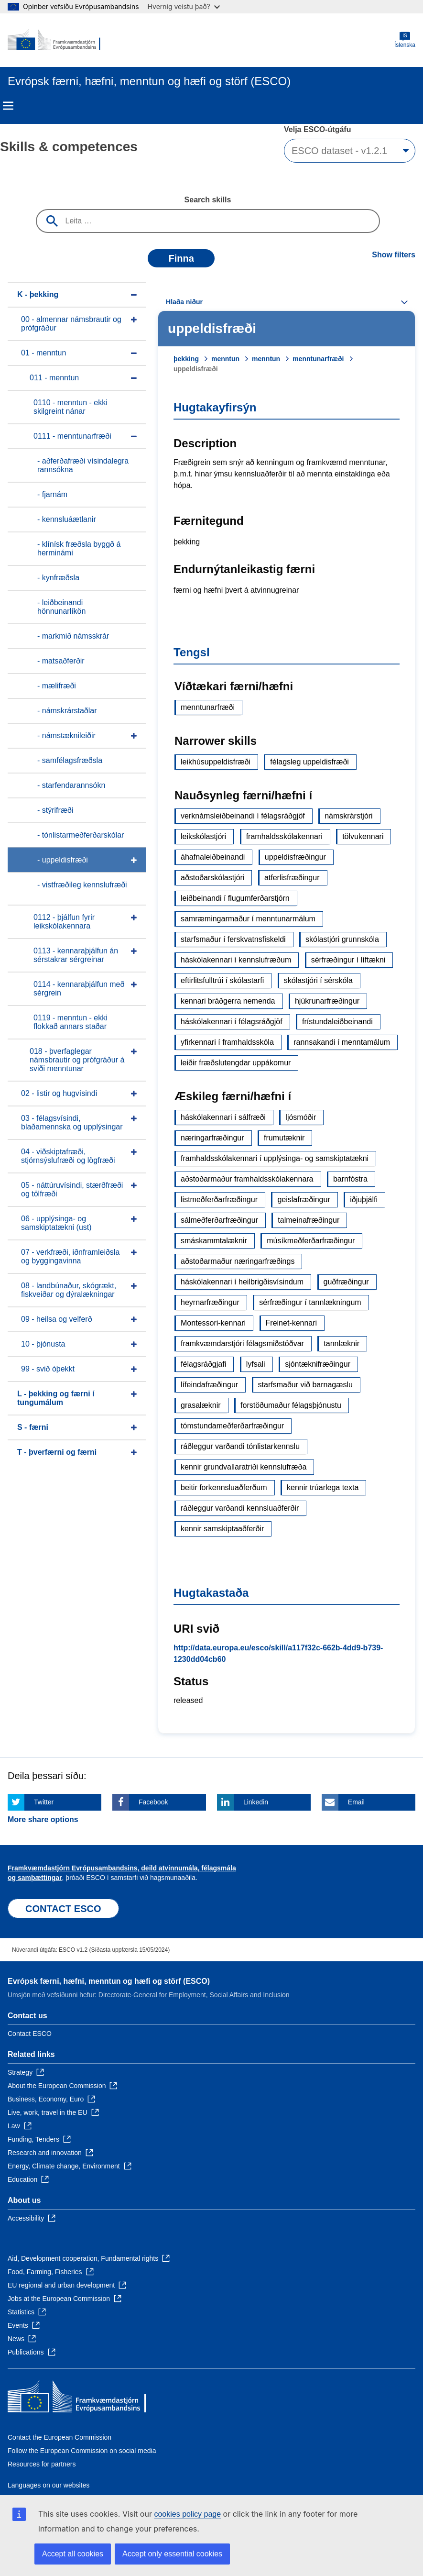 This screenshot has height=2576, width=423. I want to click on frumutæknir, so click(284, 1138).